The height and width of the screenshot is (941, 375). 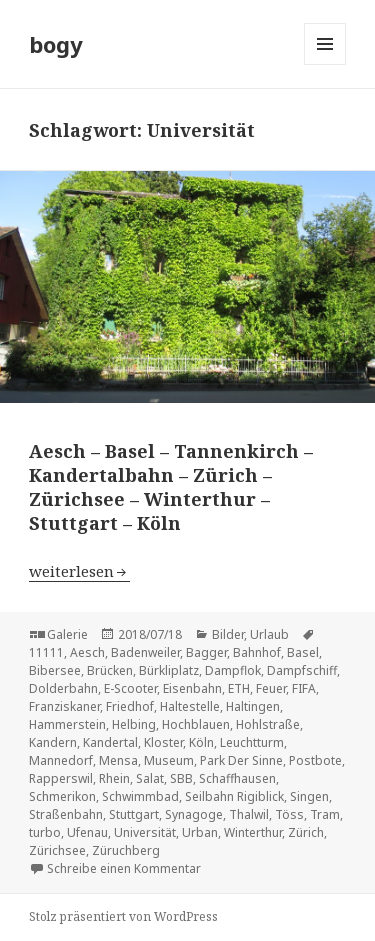 I want to click on Universität, so click(x=145, y=832).